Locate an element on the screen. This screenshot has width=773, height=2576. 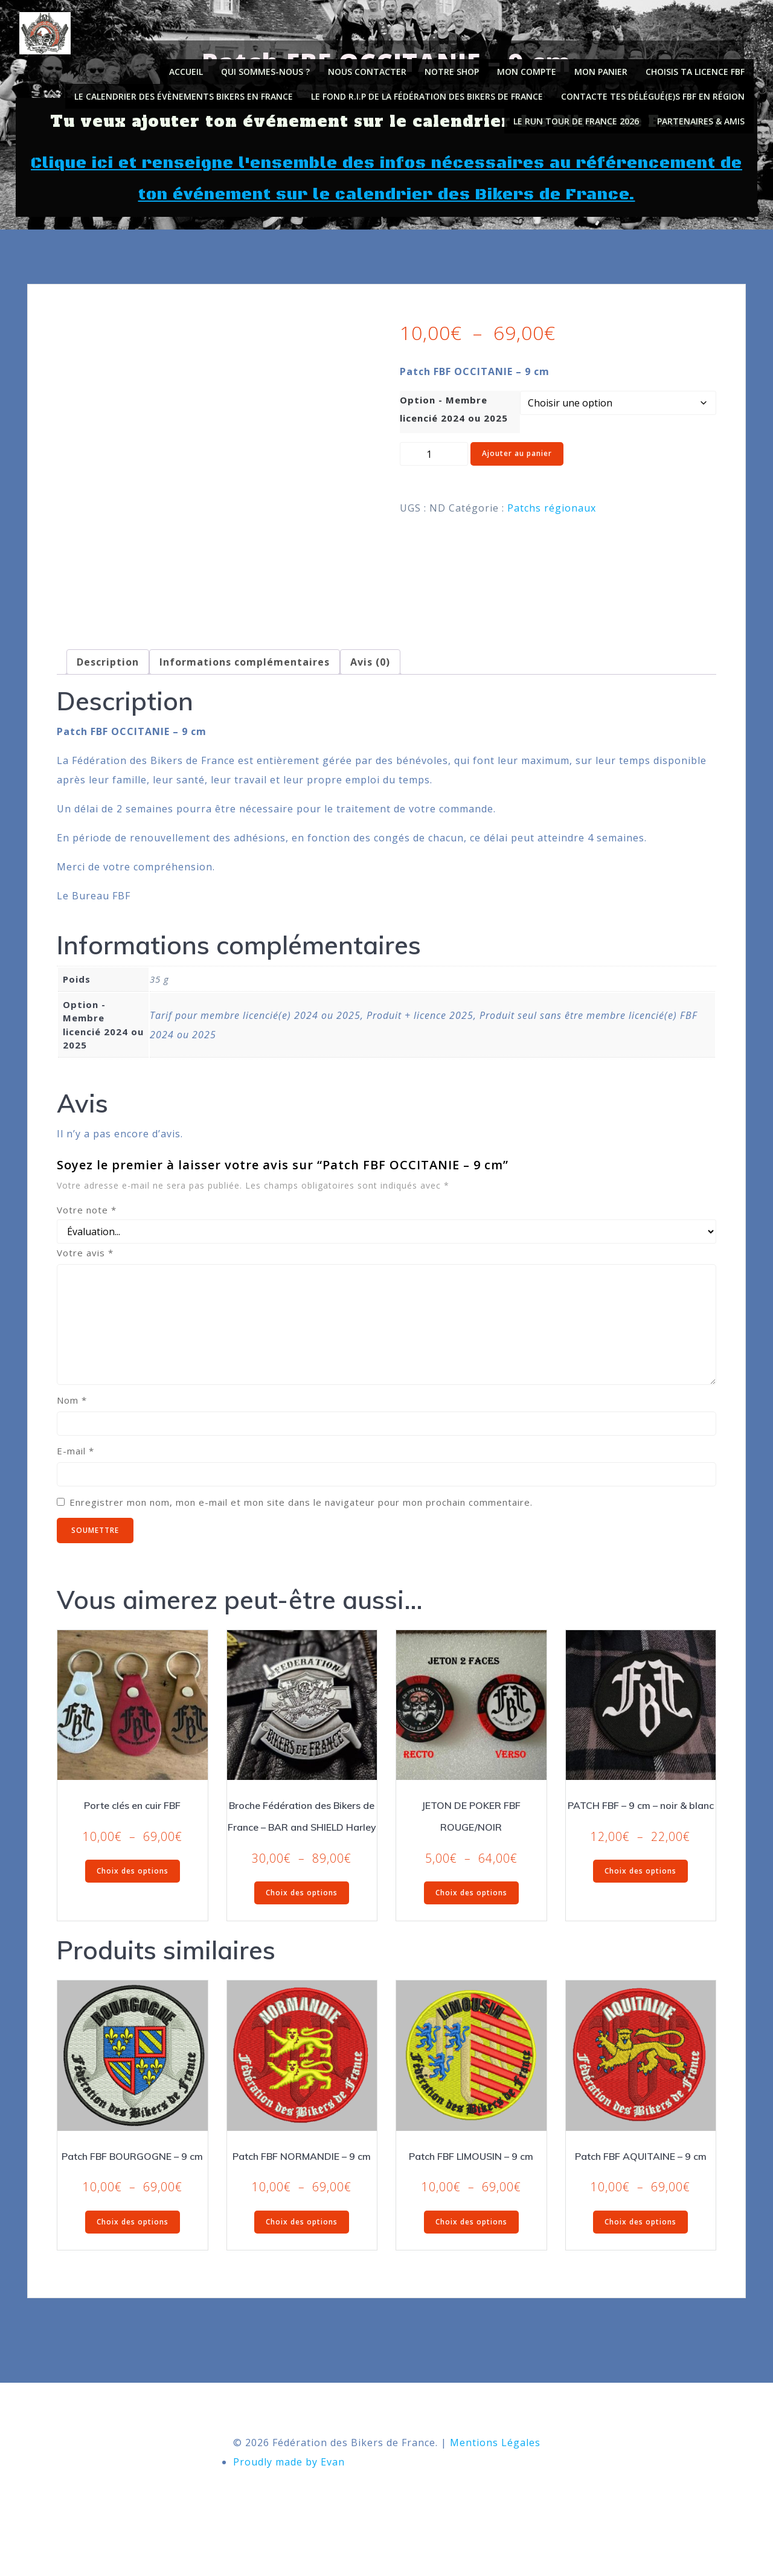
Enregistrer mon nom, mon e-mail et mon site dans le navigateur pour mon prochain commentaire. is located at coordinates (301, 1529).